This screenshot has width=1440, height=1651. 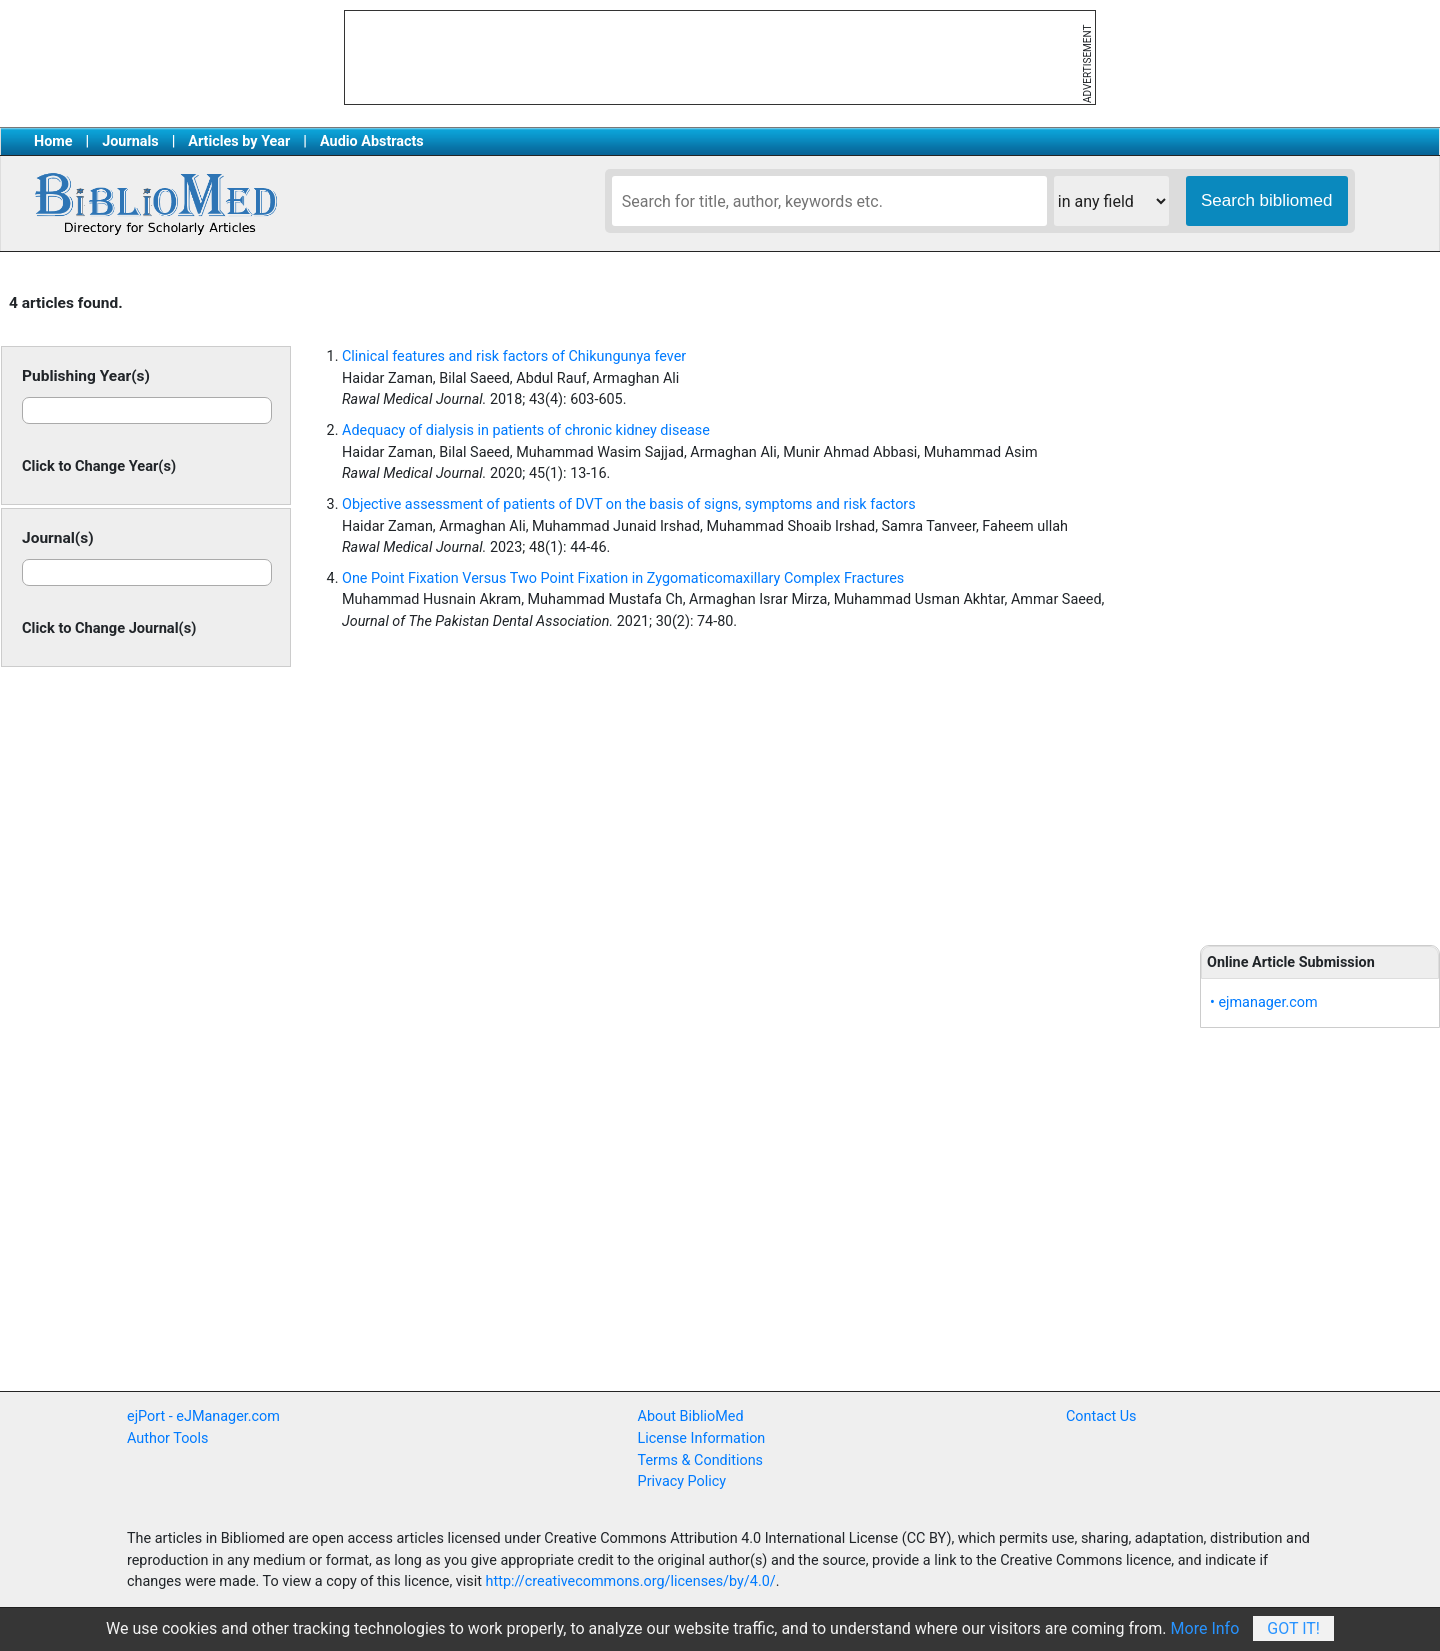 I want to click on Contact Us, so click(x=1101, y=1416).